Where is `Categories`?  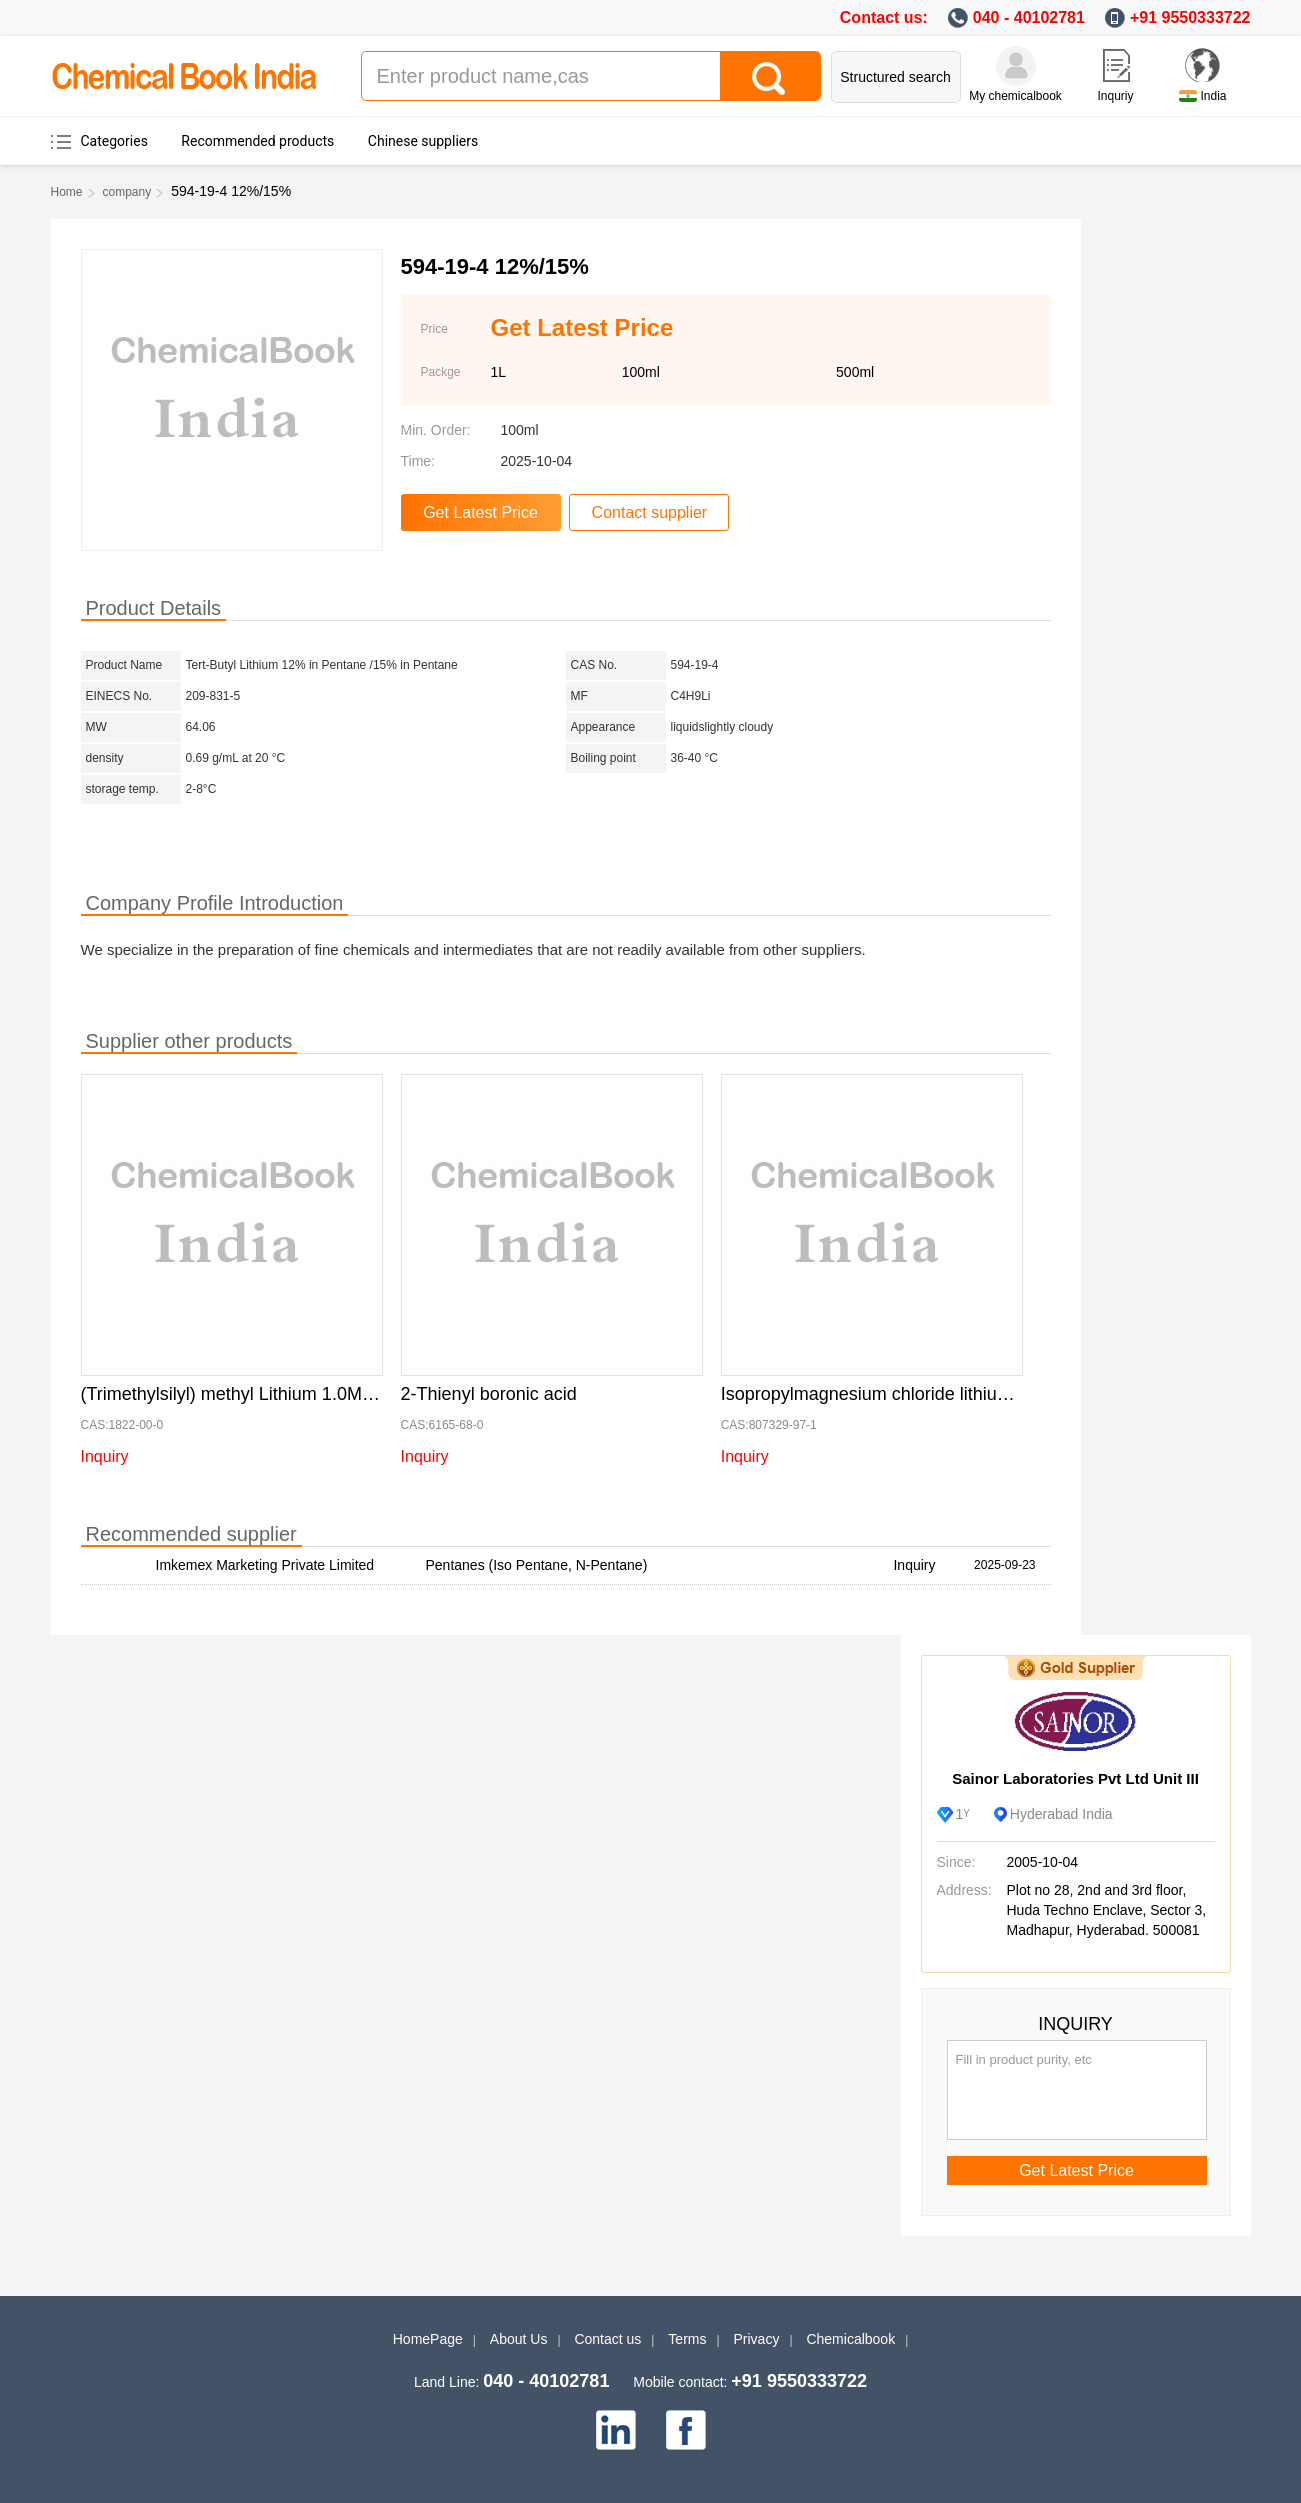 Categories is located at coordinates (114, 141).